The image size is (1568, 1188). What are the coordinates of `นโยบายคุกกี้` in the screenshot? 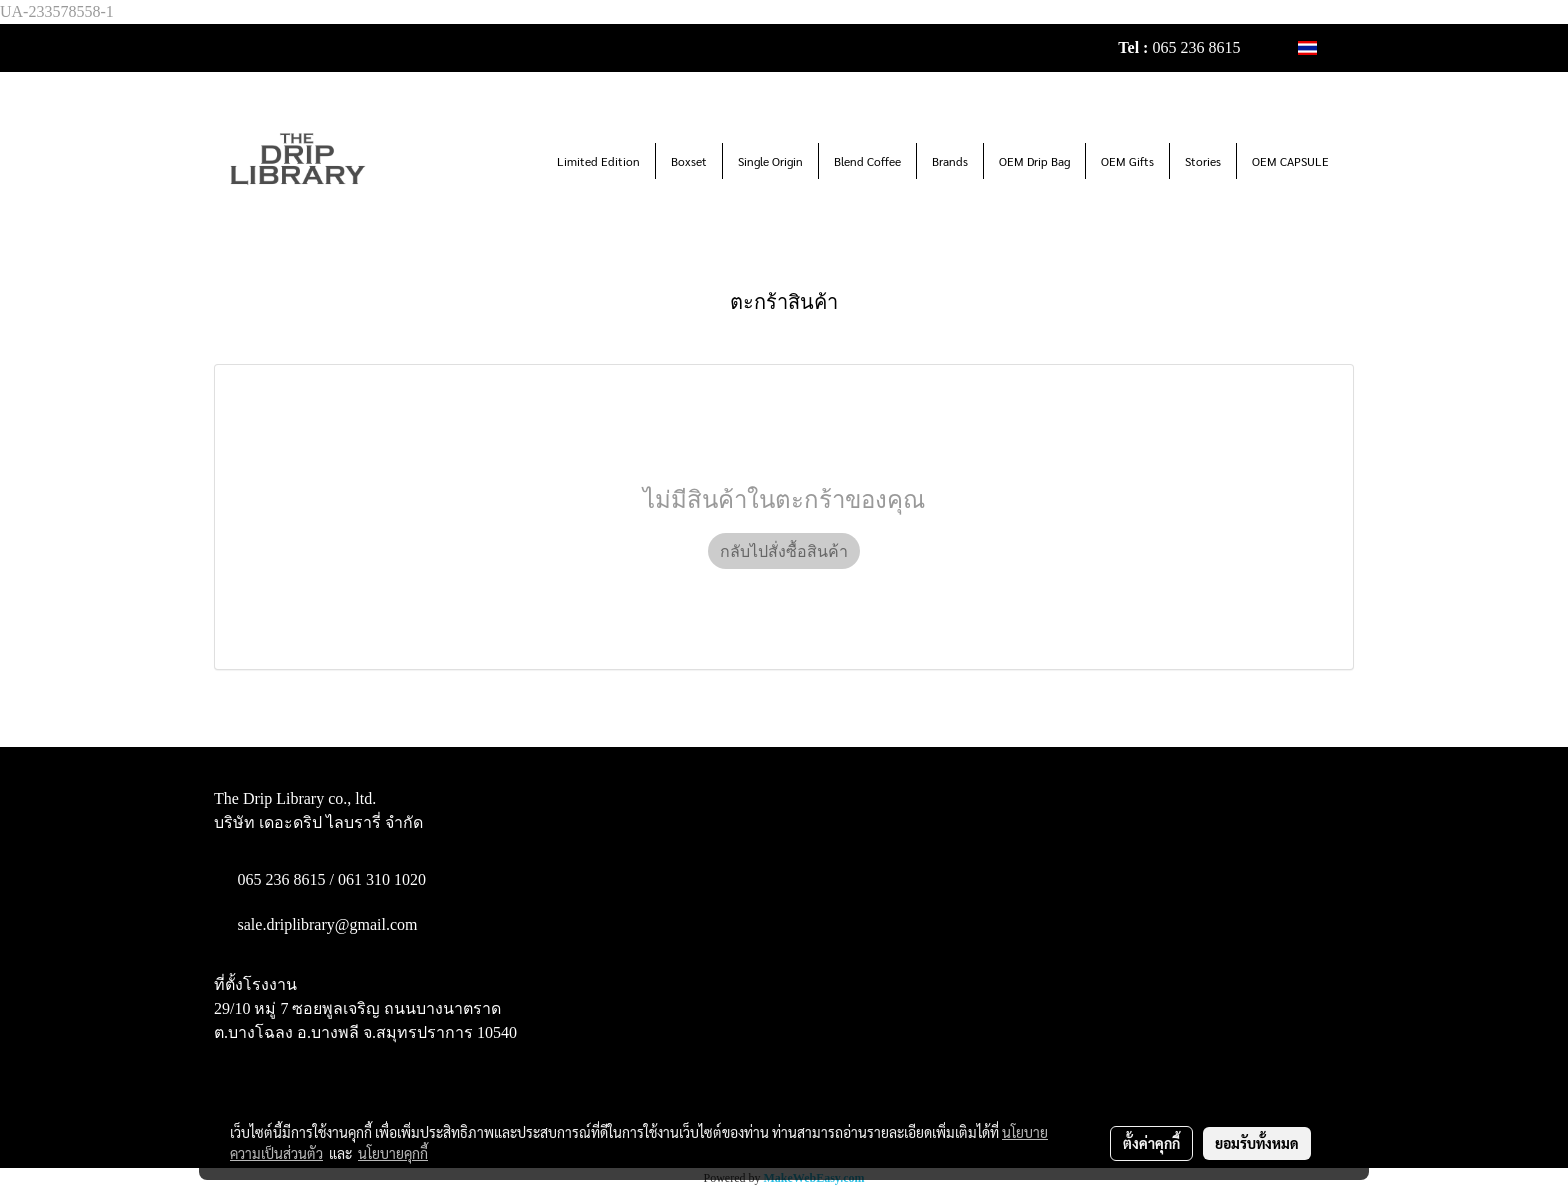 It's located at (393, 1153).